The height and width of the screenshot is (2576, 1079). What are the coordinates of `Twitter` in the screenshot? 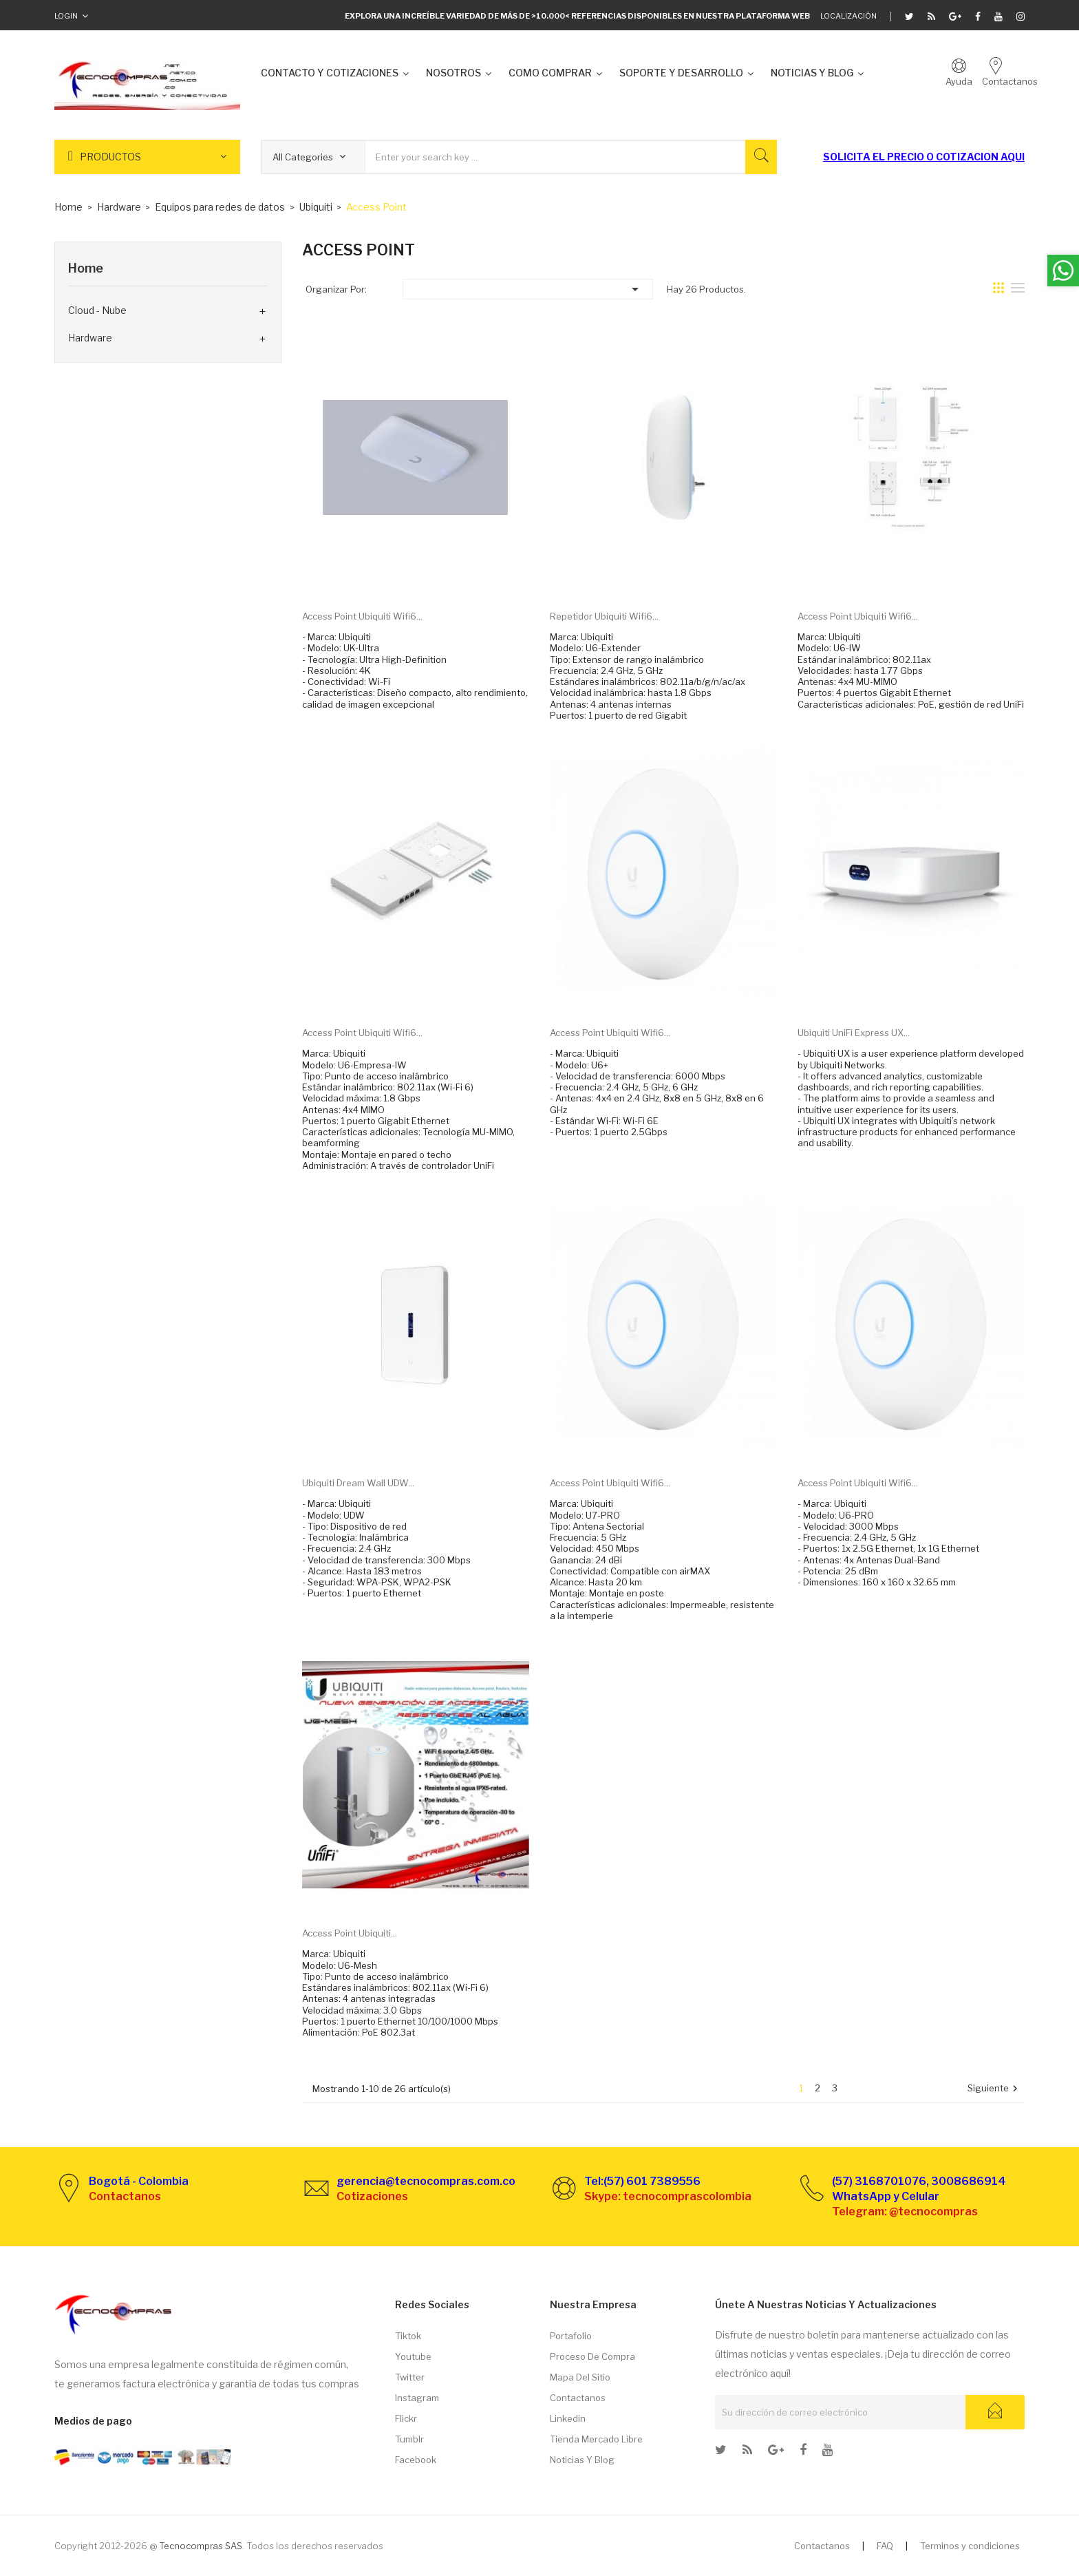 It's located at (410, 2377).